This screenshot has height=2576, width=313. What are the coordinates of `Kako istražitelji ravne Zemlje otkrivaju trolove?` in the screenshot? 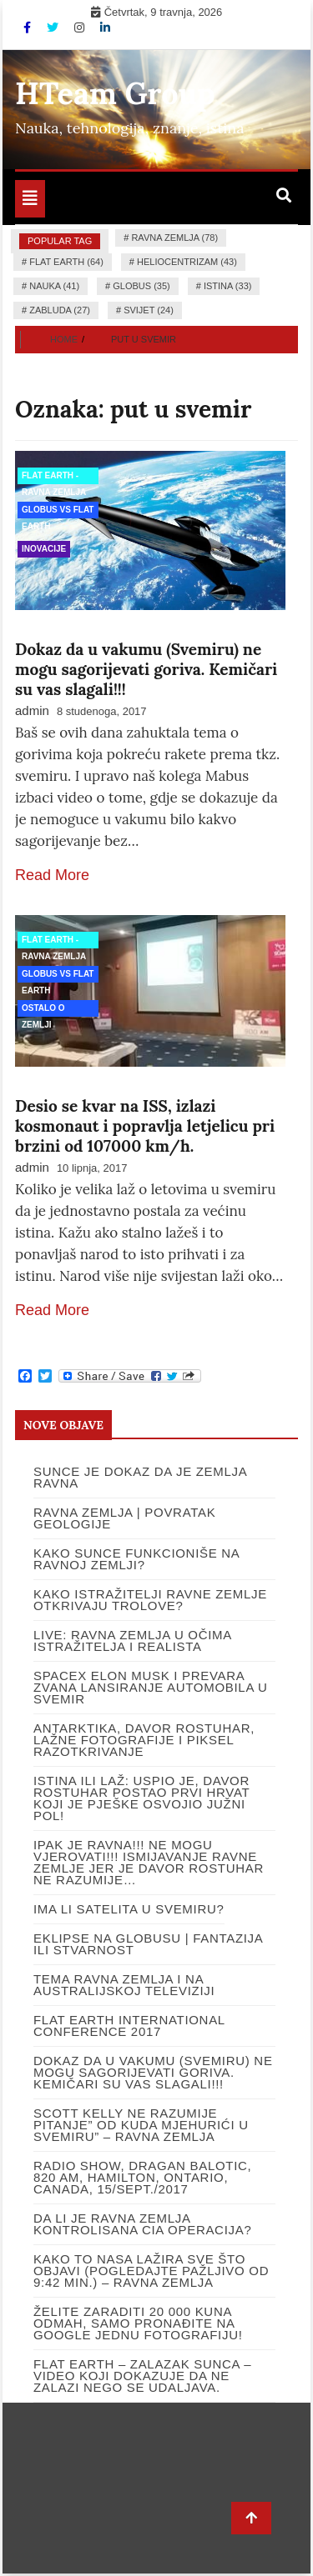 It's located at (150, 1600).